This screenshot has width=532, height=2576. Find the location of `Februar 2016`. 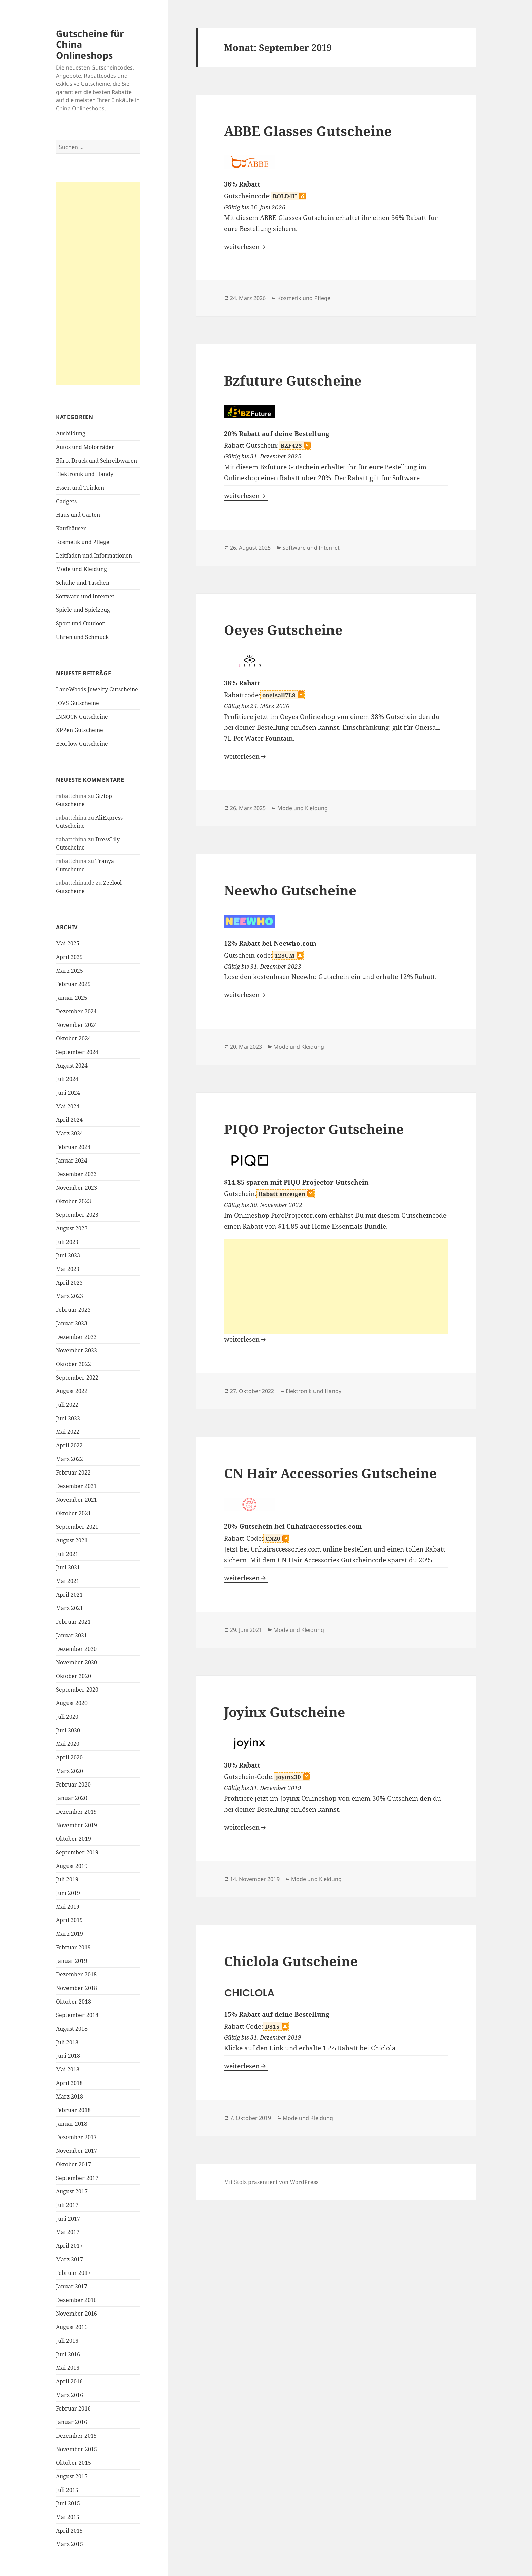

Februar 2016 is located at coordinates (73, 2408).